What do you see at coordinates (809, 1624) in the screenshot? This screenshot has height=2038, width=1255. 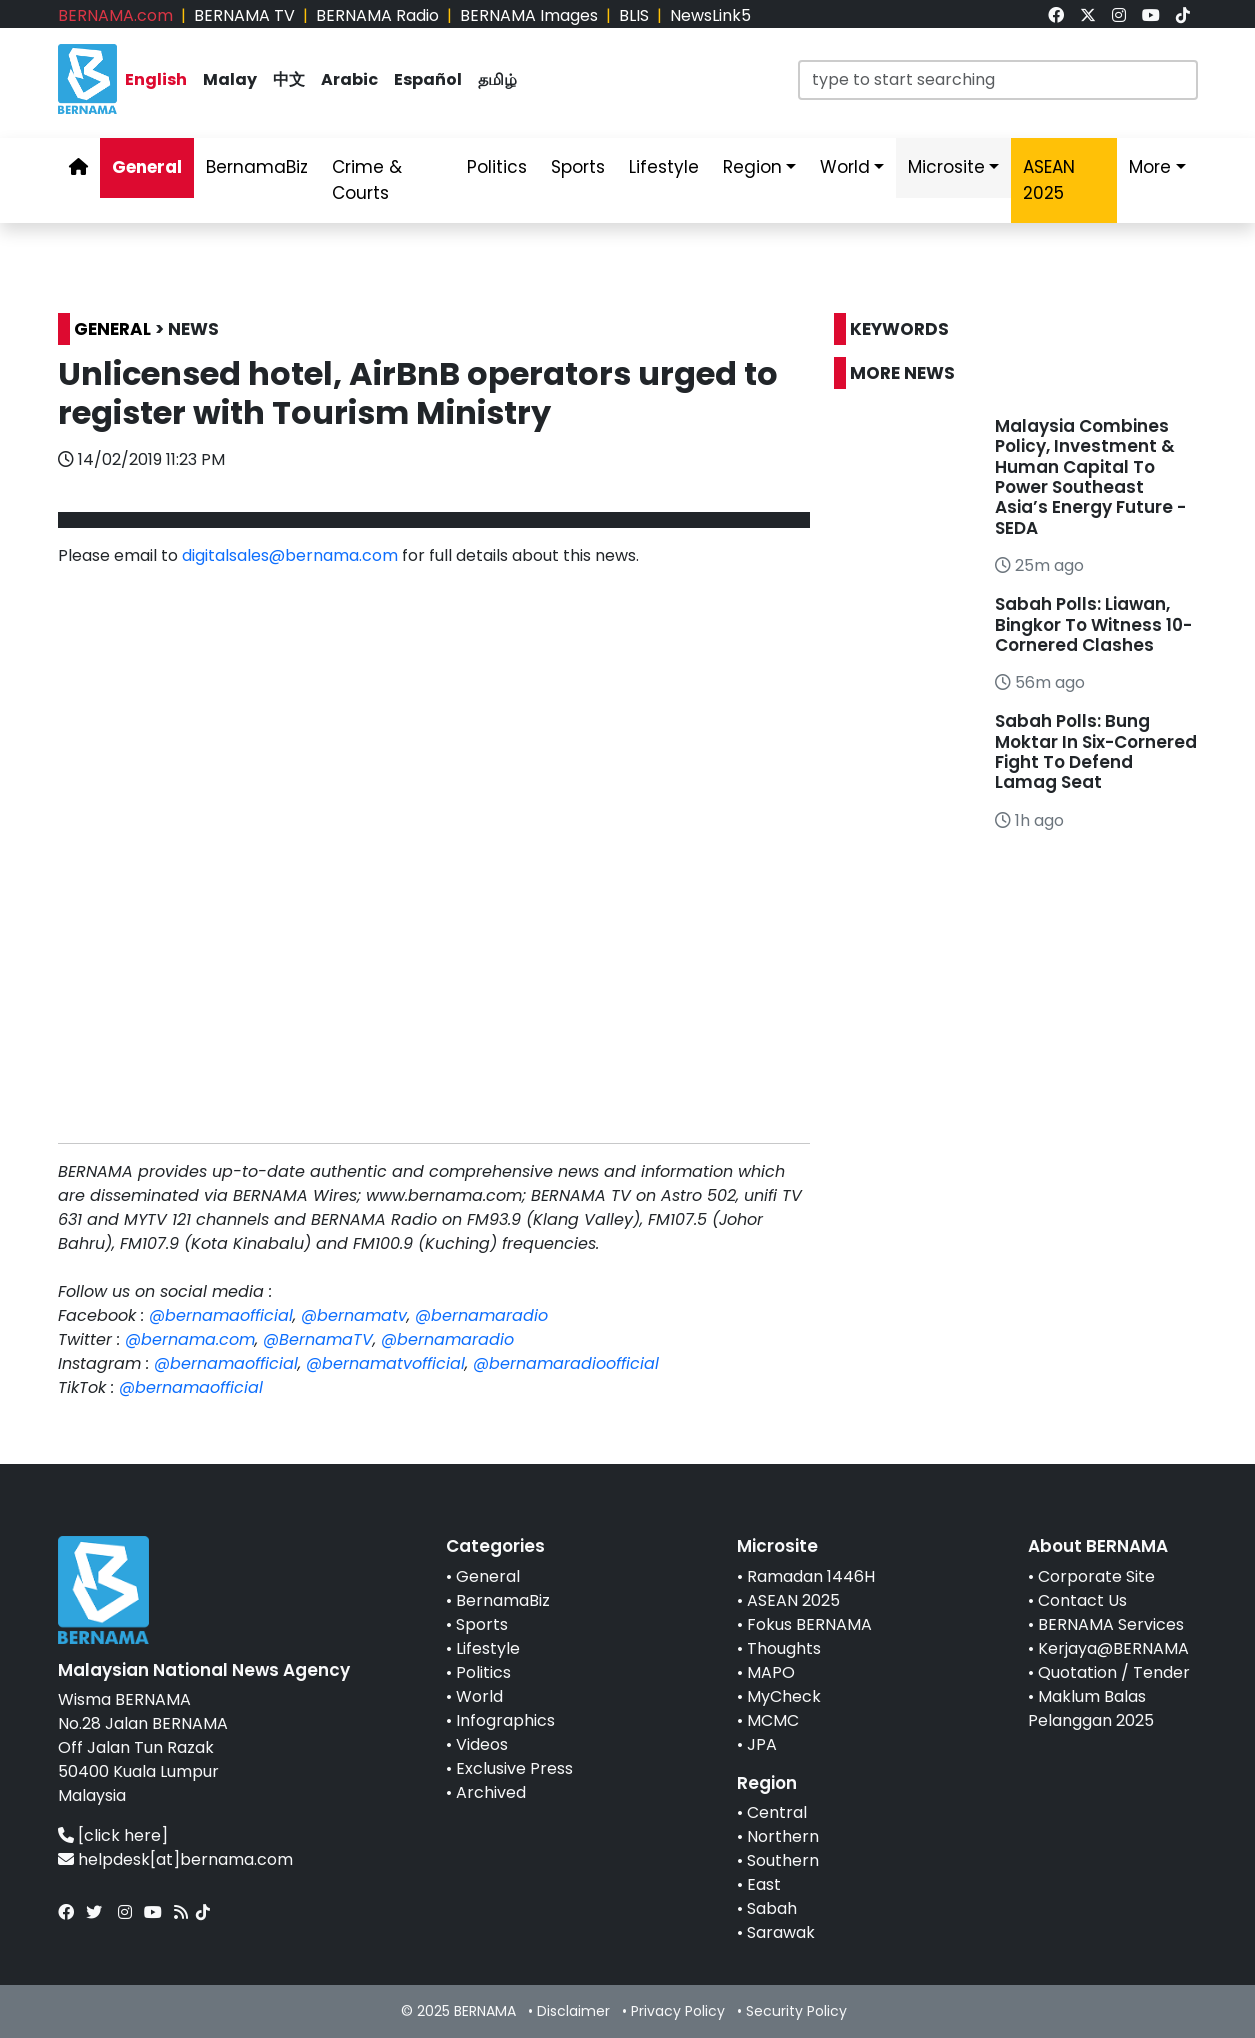 I see `Fokus BERNAMA` at bounding box center [809, 1624].